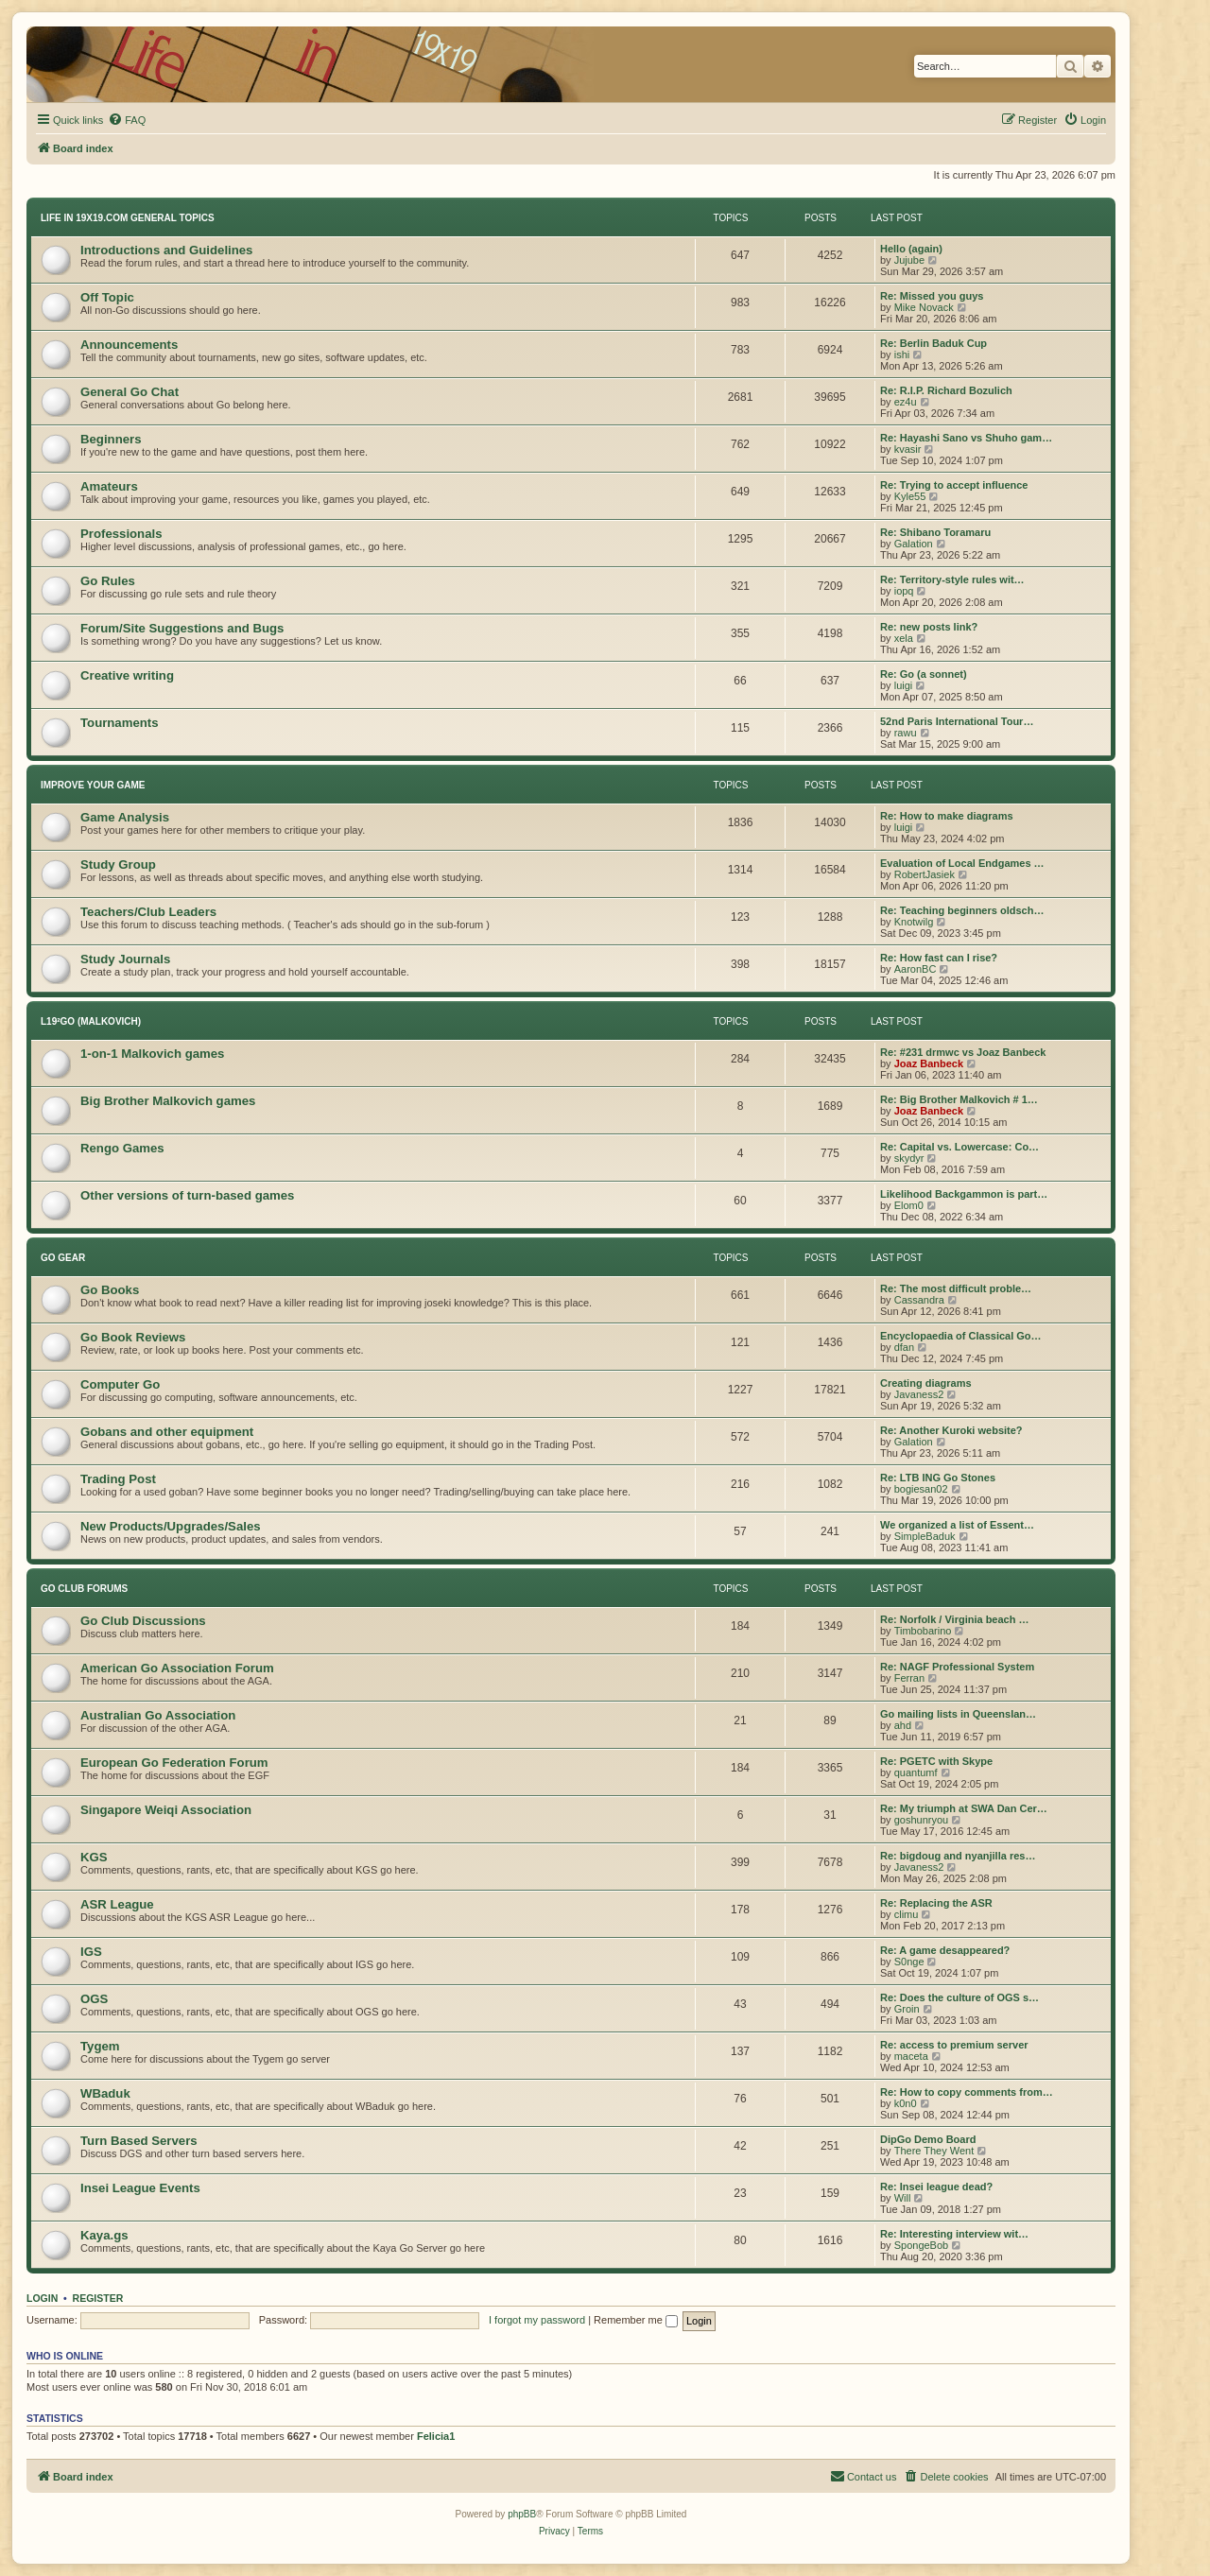 Image resolution: width=1210 pixels, height=2576 pixels. I want to click on Go Rules, so click(107, 581).